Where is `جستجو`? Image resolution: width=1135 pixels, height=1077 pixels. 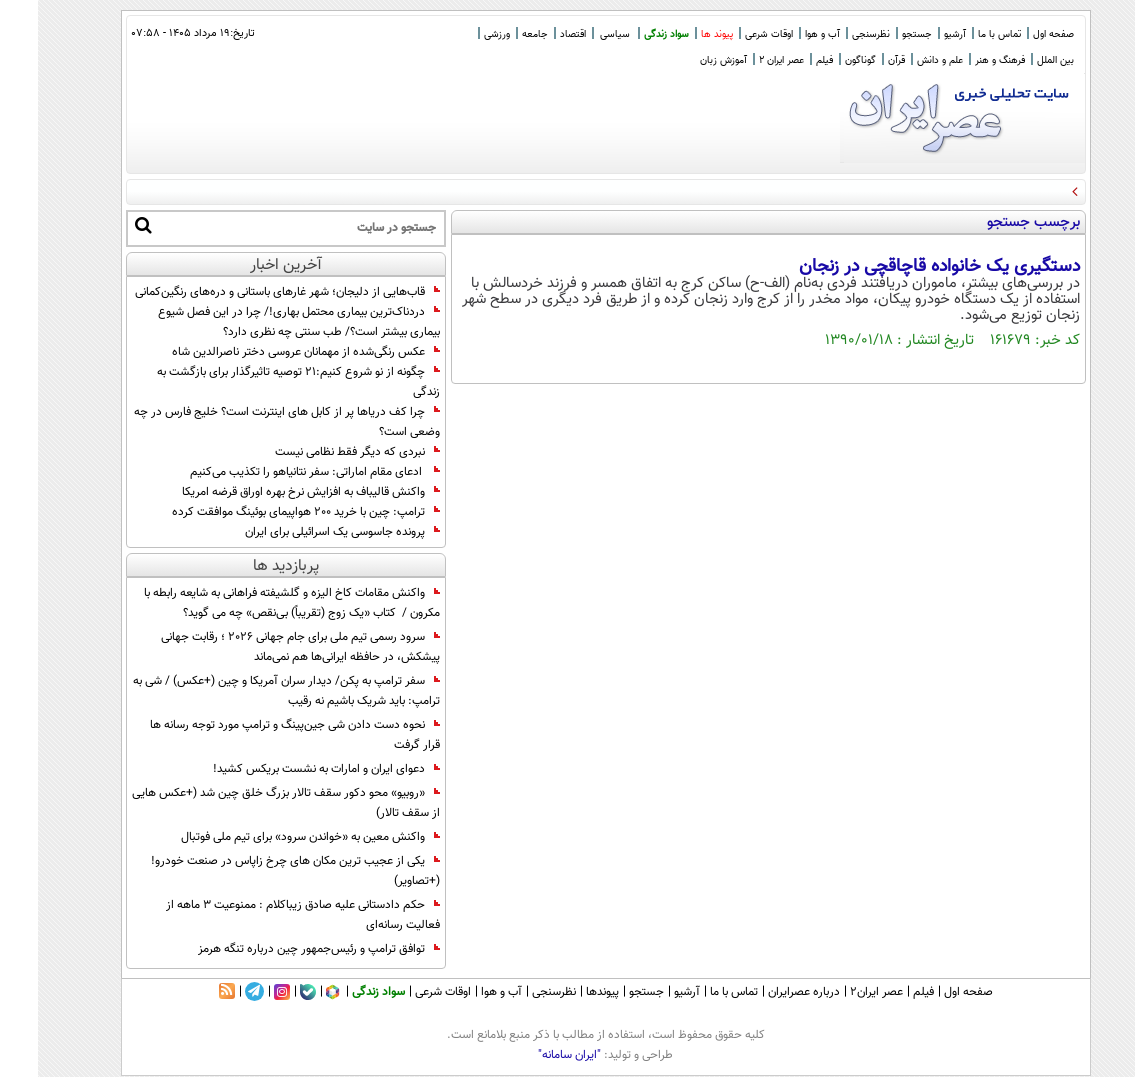
جستجو is located at coordinates (879, 34).